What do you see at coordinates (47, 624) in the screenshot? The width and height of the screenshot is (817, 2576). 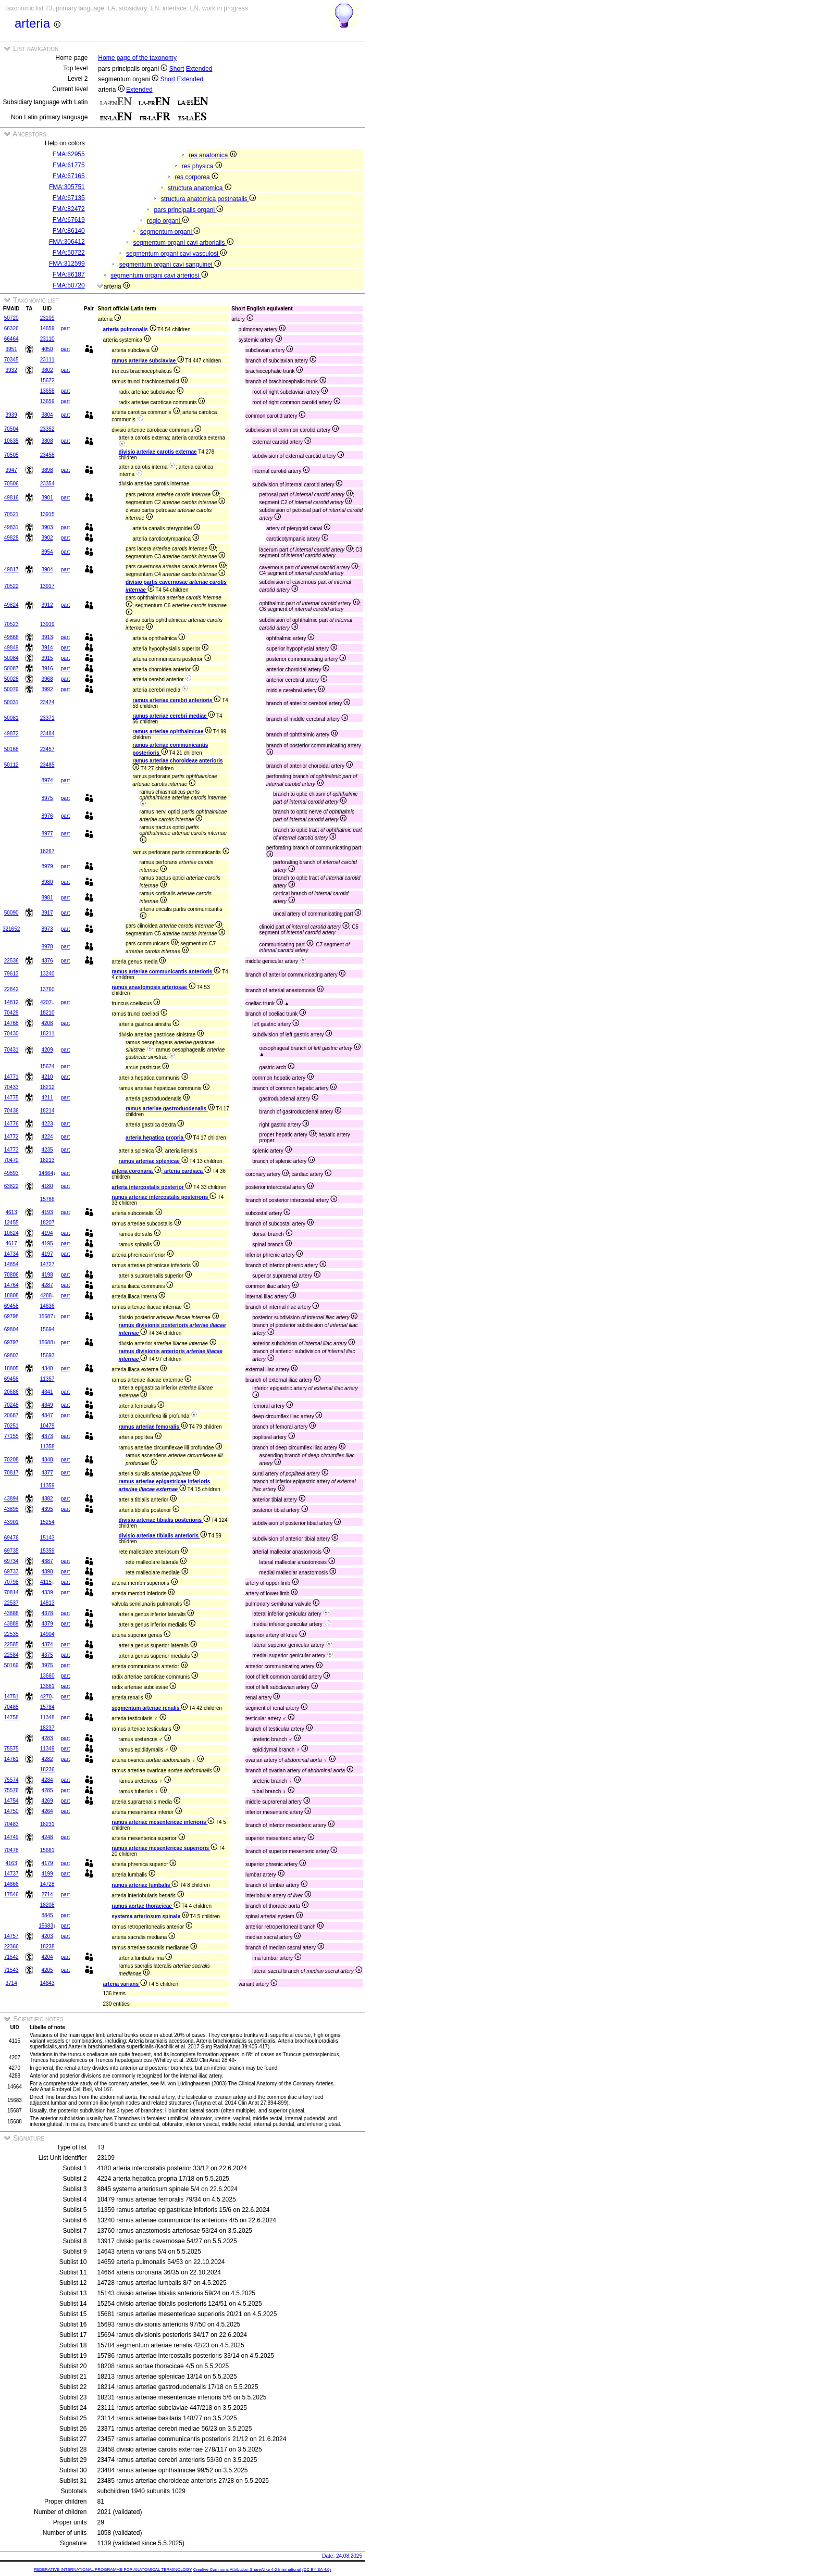 I see `13919` at bounding box center [47, 624].